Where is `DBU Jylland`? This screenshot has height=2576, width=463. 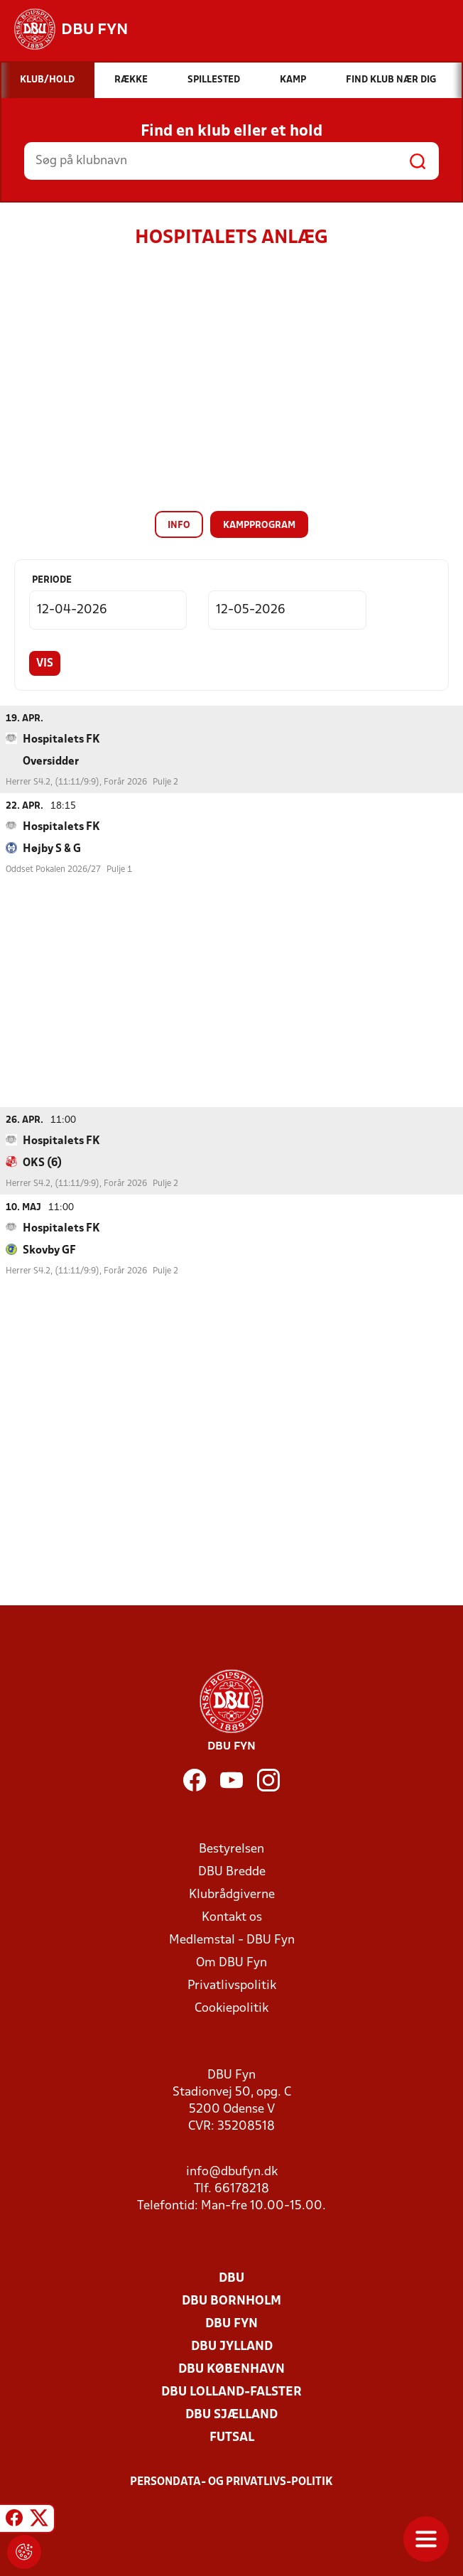
DBU Jylland is located at coordinates (232, 2346).